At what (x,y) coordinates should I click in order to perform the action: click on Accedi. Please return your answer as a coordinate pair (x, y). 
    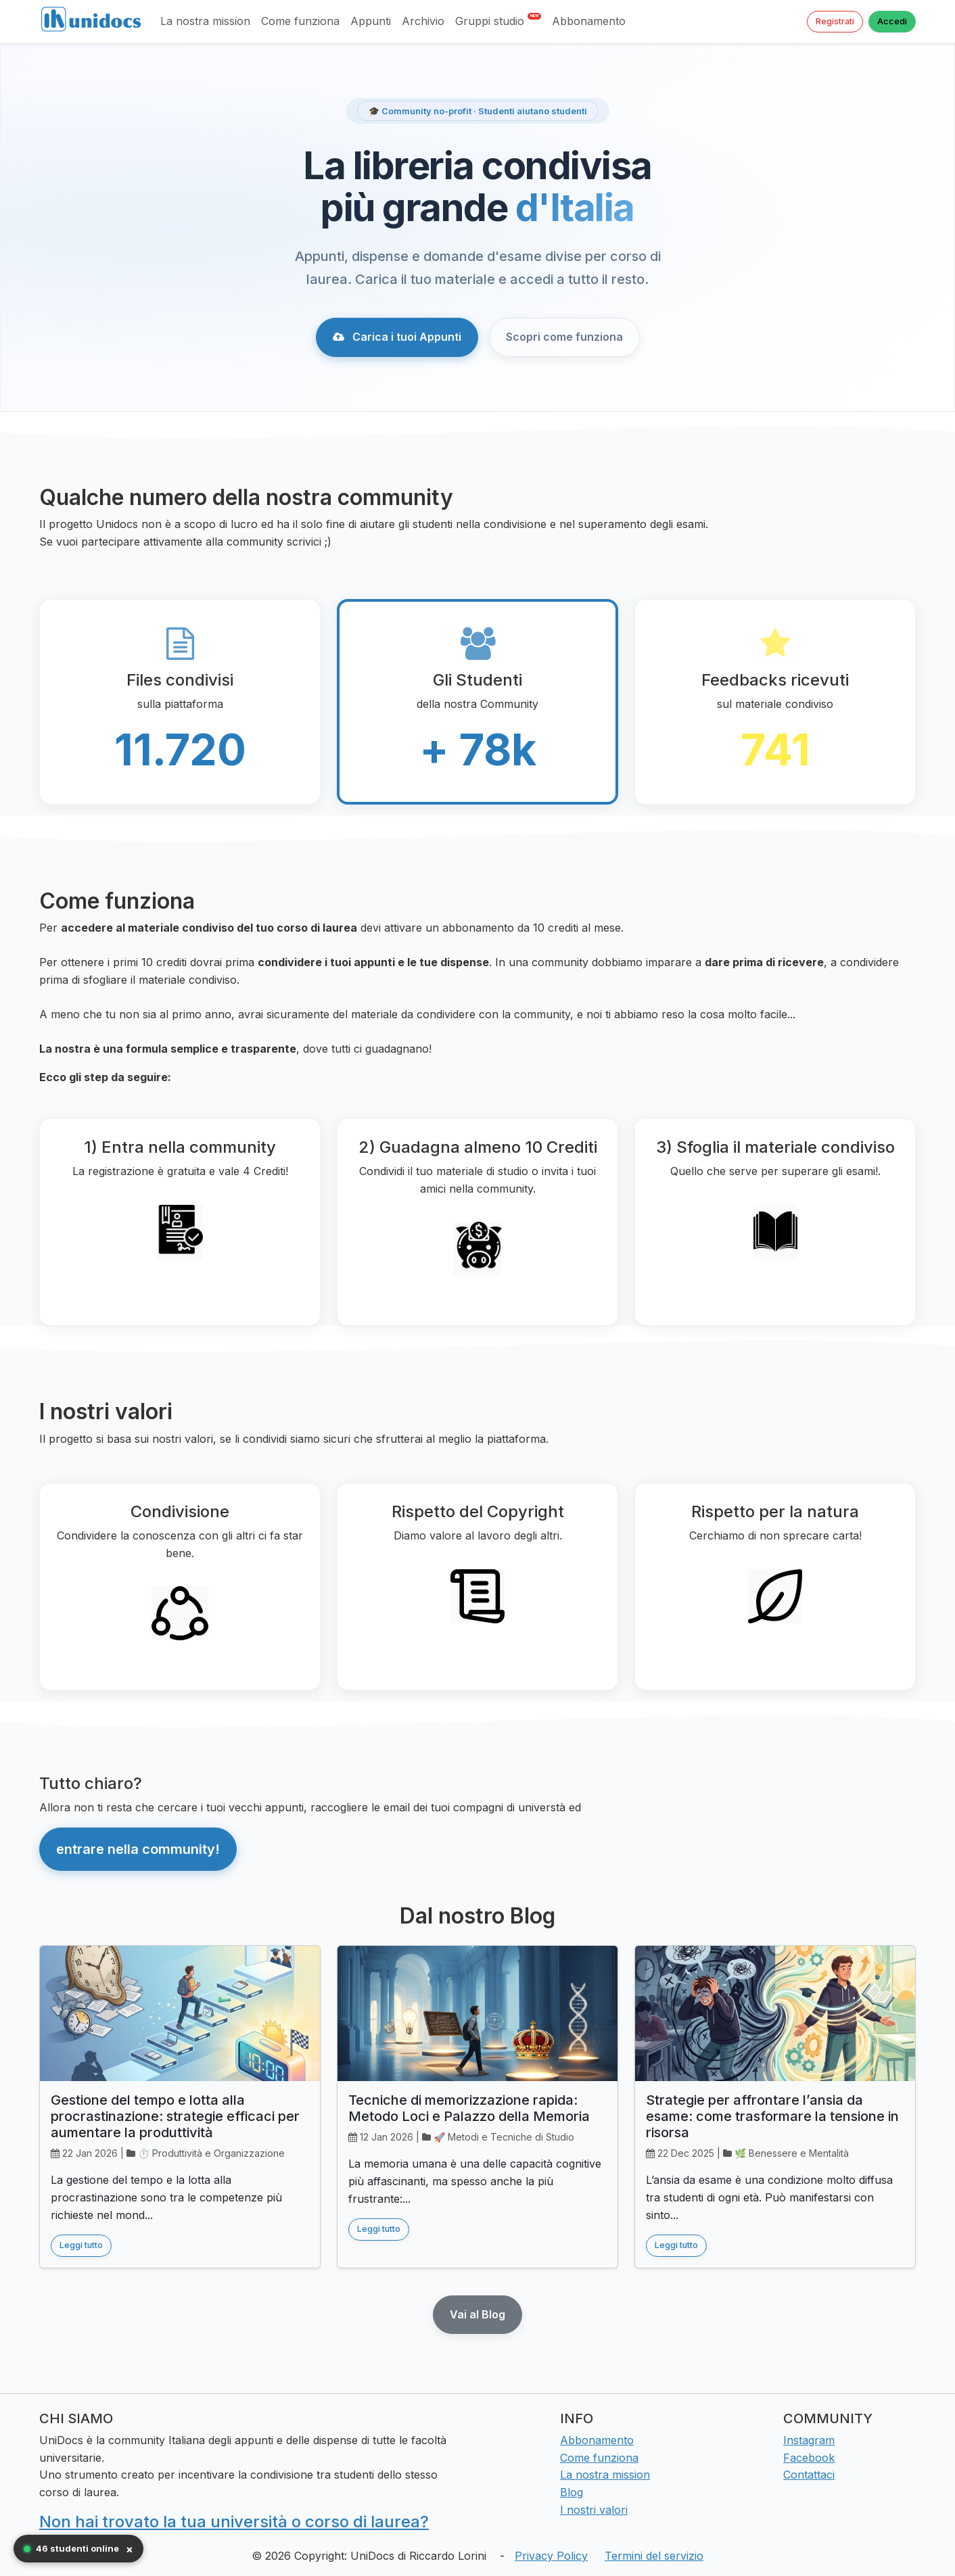
    Looking at the image, I should click on (892, 21).